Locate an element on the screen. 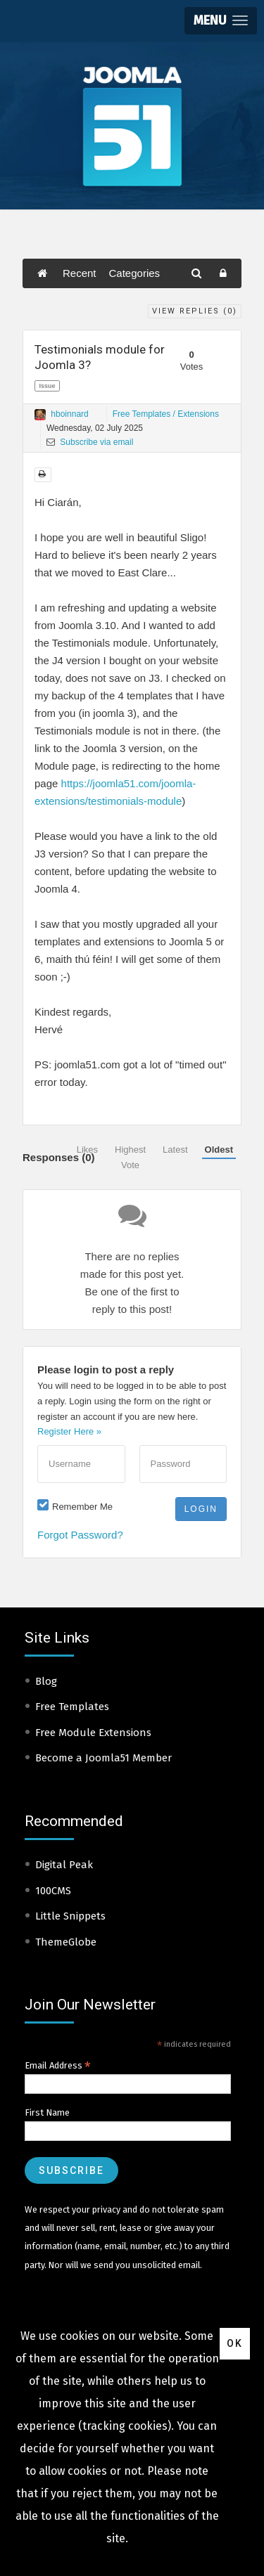 The height and width of the screenshot is (2576, 264). hboinnard is located at coordinates (69, 414).